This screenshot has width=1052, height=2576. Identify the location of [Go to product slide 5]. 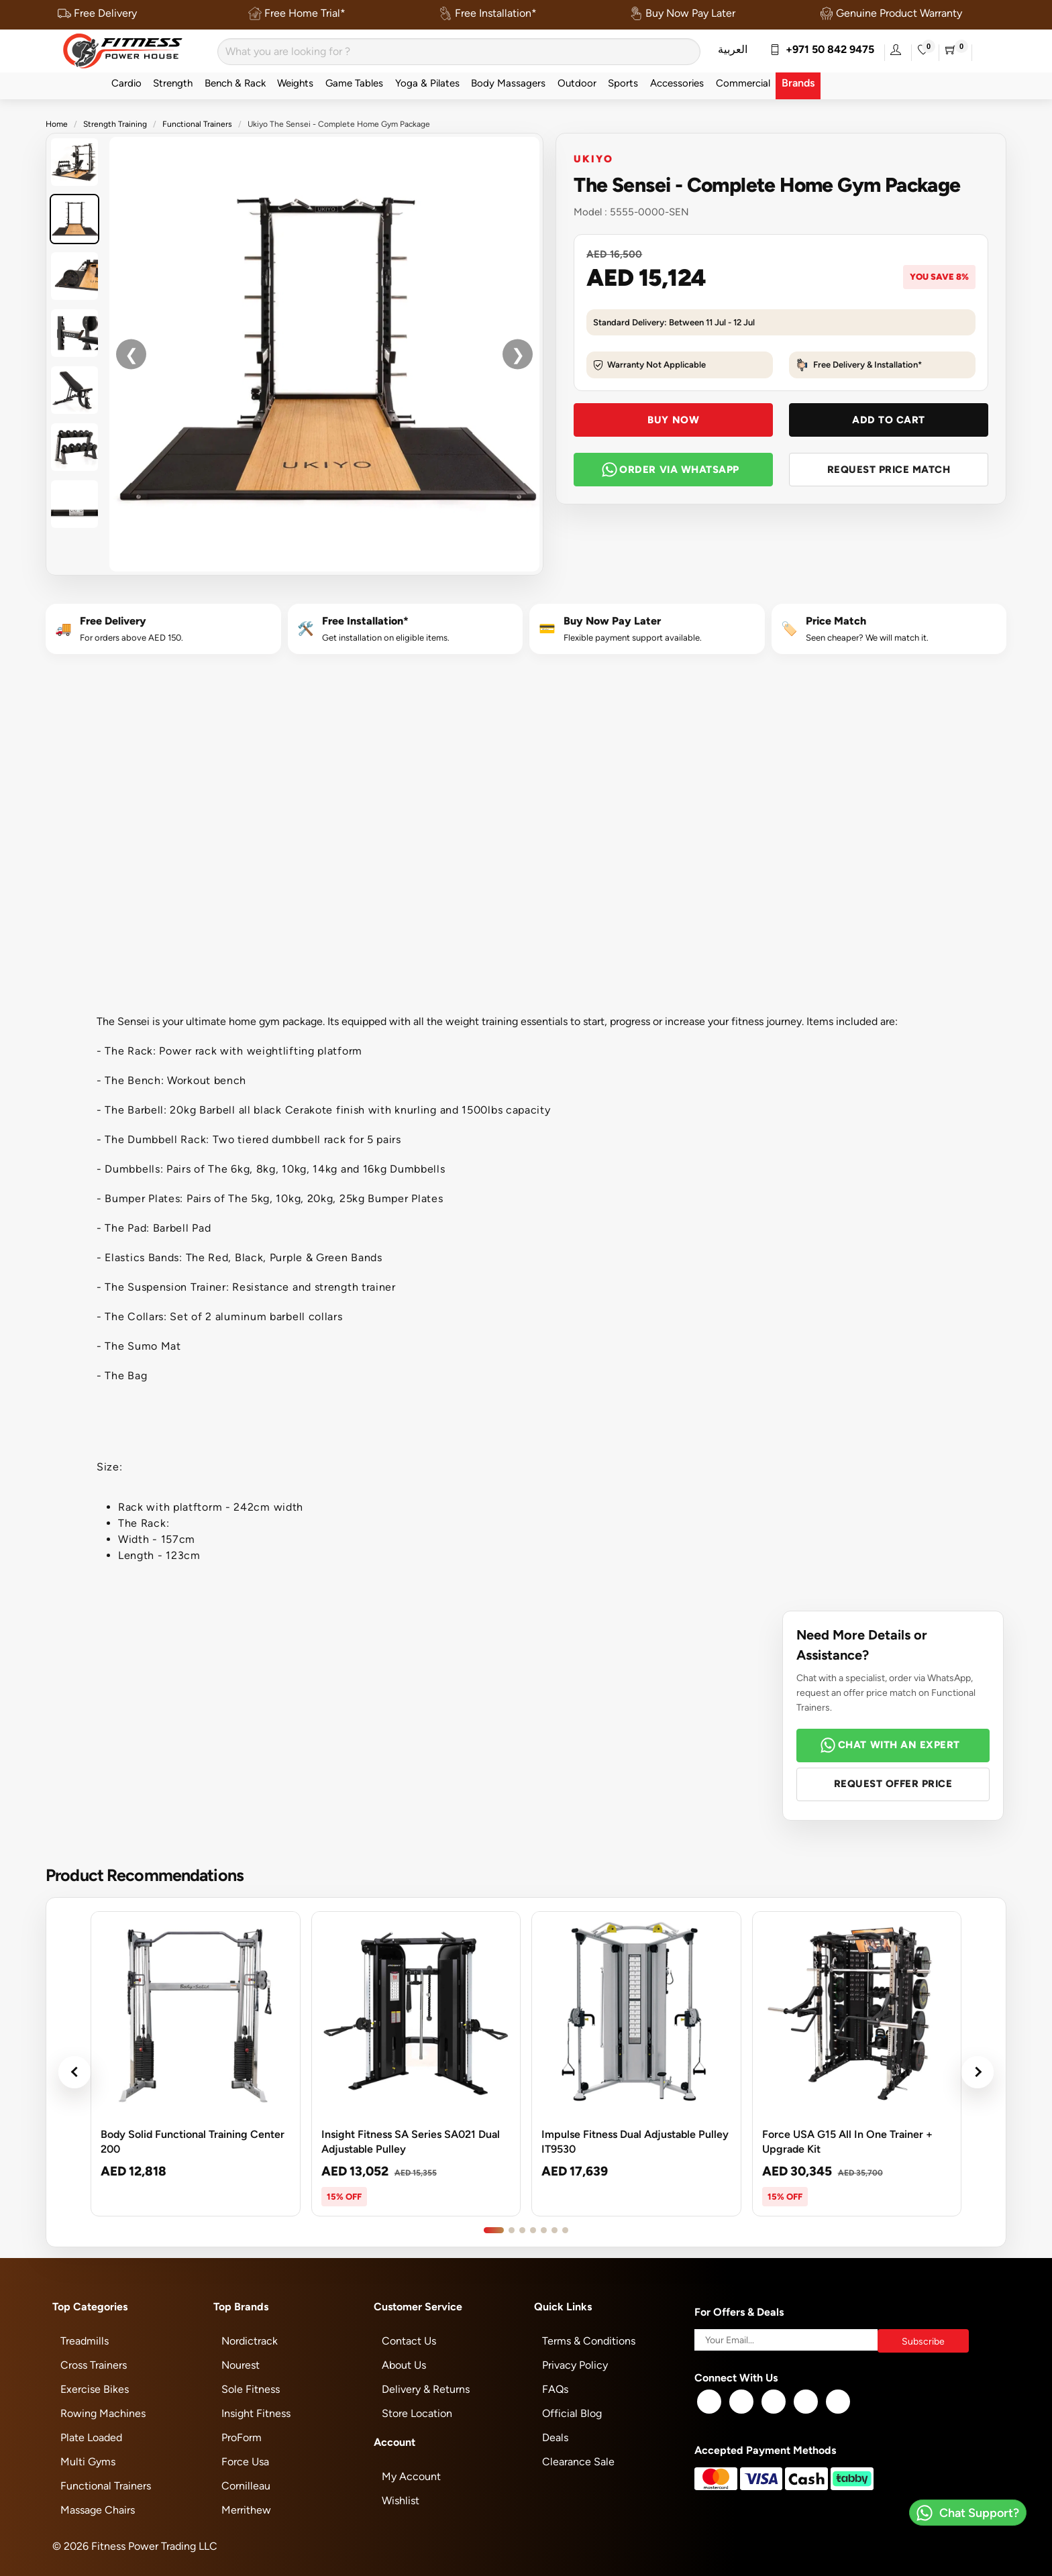
(544, 2230).